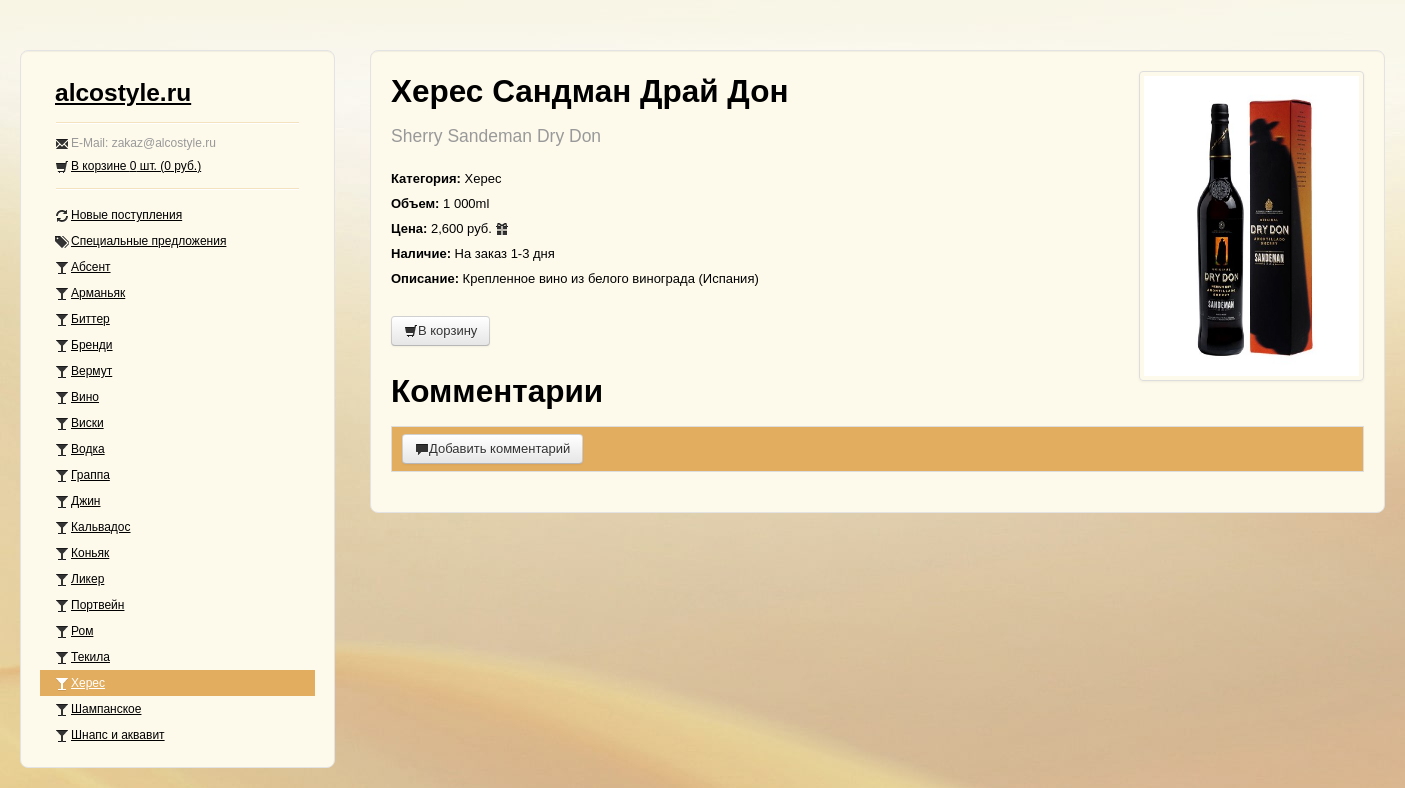 The height and width of the screenshot is (788, 1405). What do you see at coordinates (79, 423) in the screenshot?
I see `Виски` at bounding box center [79, 423].